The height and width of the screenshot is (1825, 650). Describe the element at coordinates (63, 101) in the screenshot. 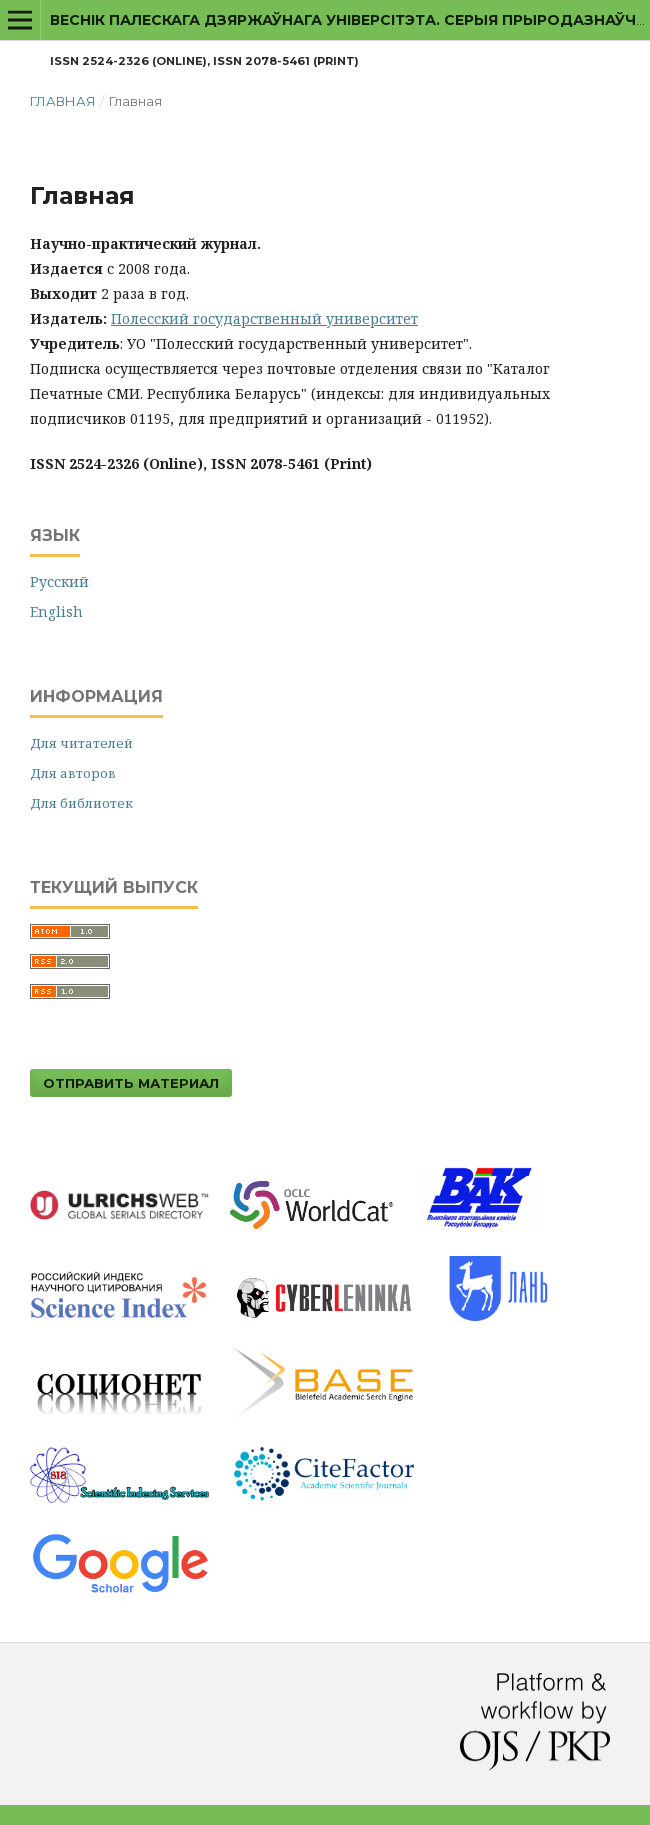

I see `Главная` at that location.